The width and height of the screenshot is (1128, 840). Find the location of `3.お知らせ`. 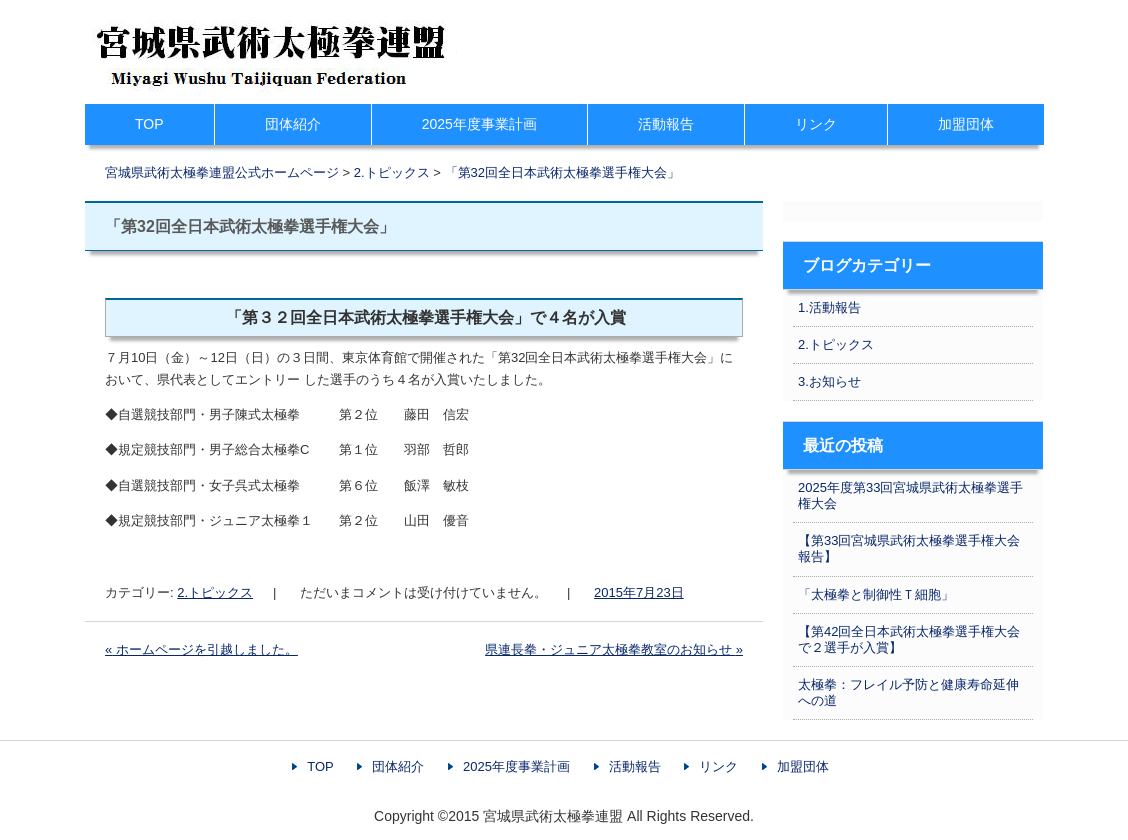

3.お知らせ is located at coordinates (829, 381).